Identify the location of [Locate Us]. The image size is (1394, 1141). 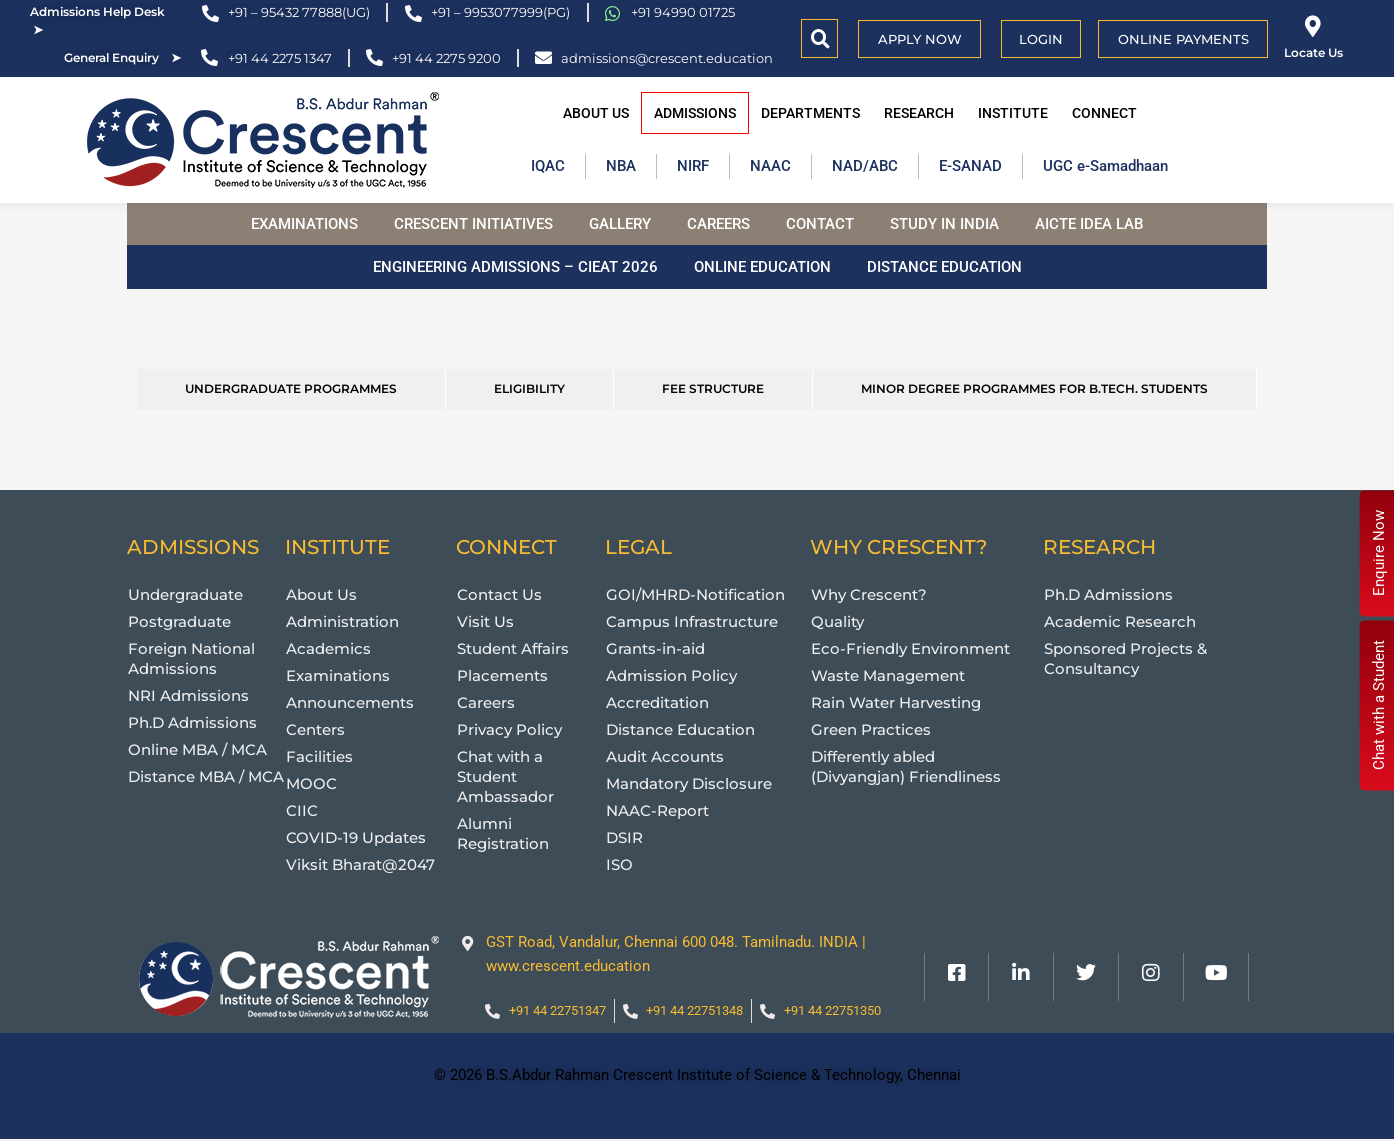
(1313, 26).